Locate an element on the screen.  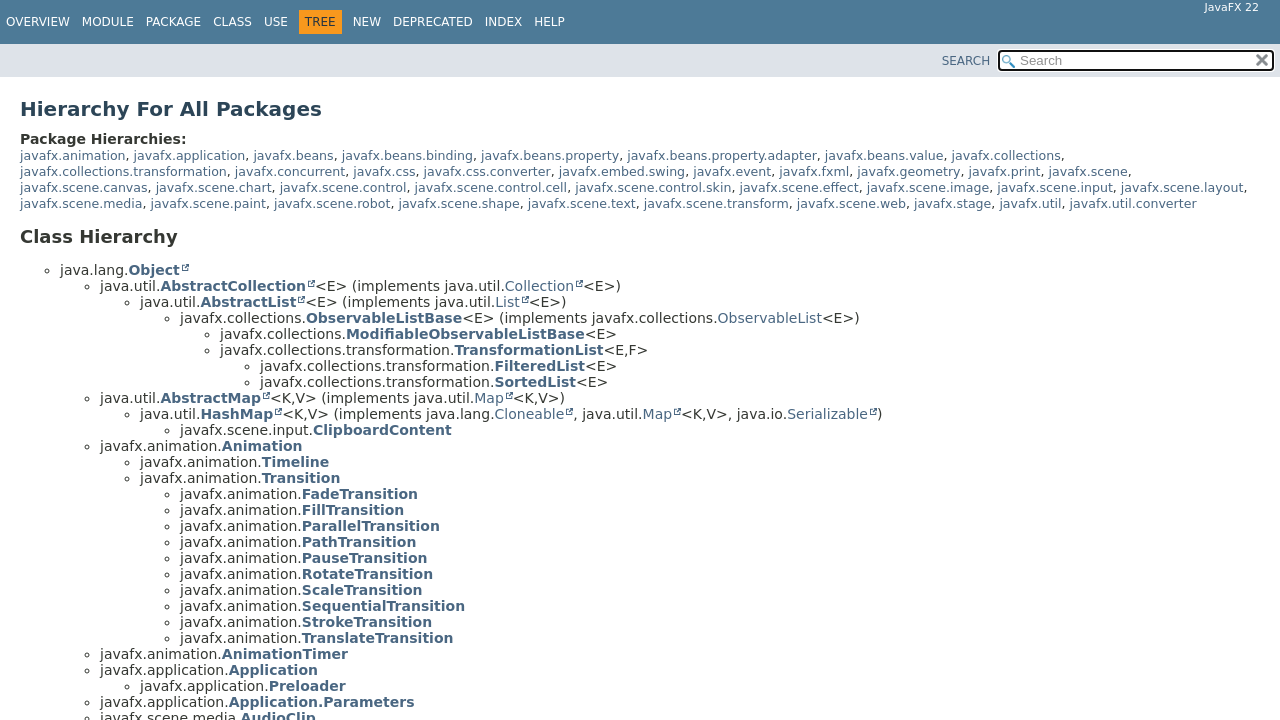
Serializable is located at coordinates (827, 414).